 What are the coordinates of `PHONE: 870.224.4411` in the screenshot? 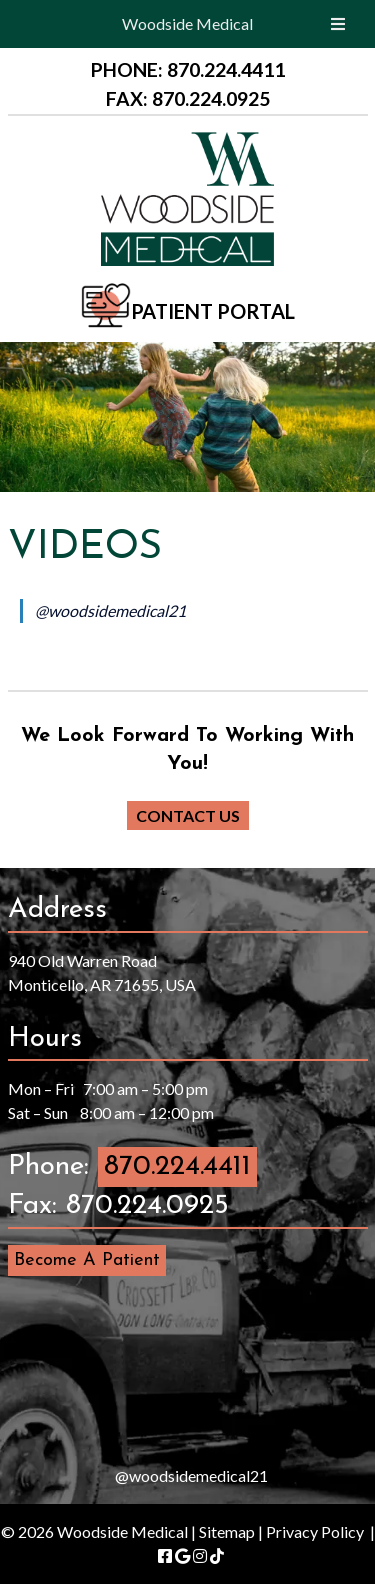 It's located at (188, 69).